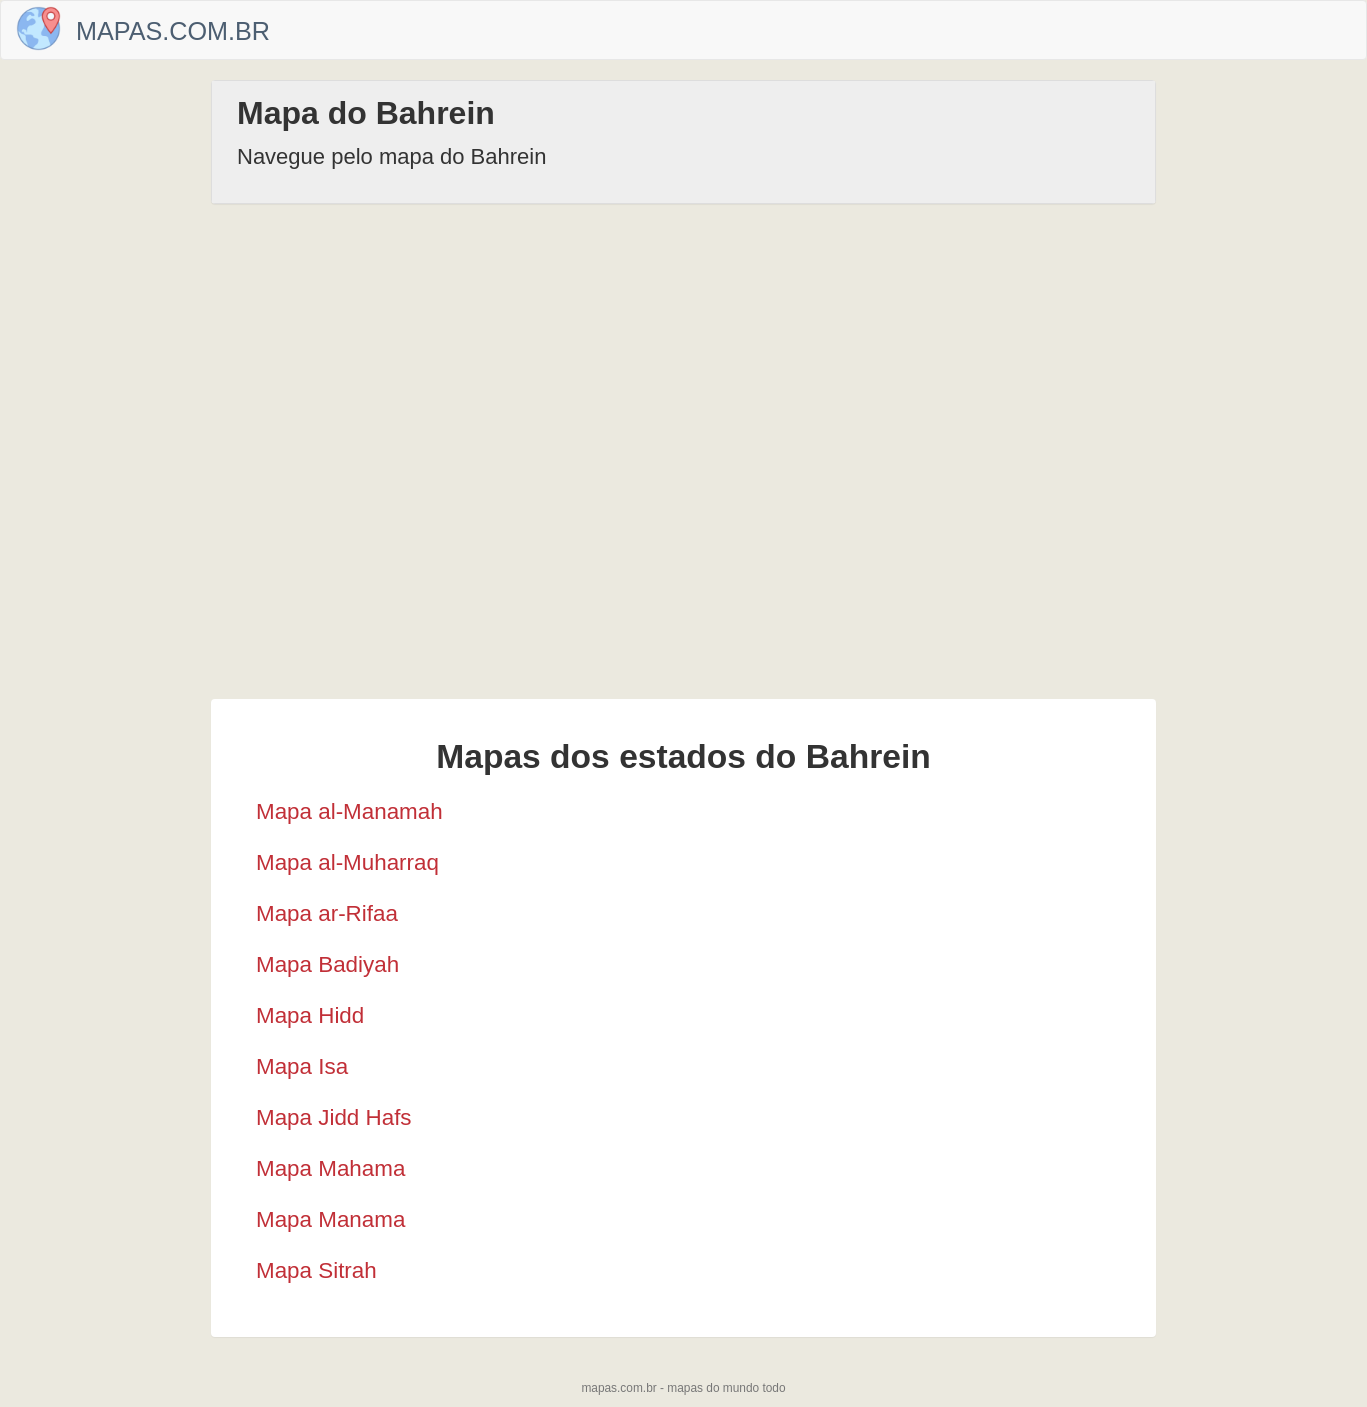 Image resolution: width=1367 pixels, height=1407 pixels. I want to click on Mapa al-Muharraq, so click(347, 862).